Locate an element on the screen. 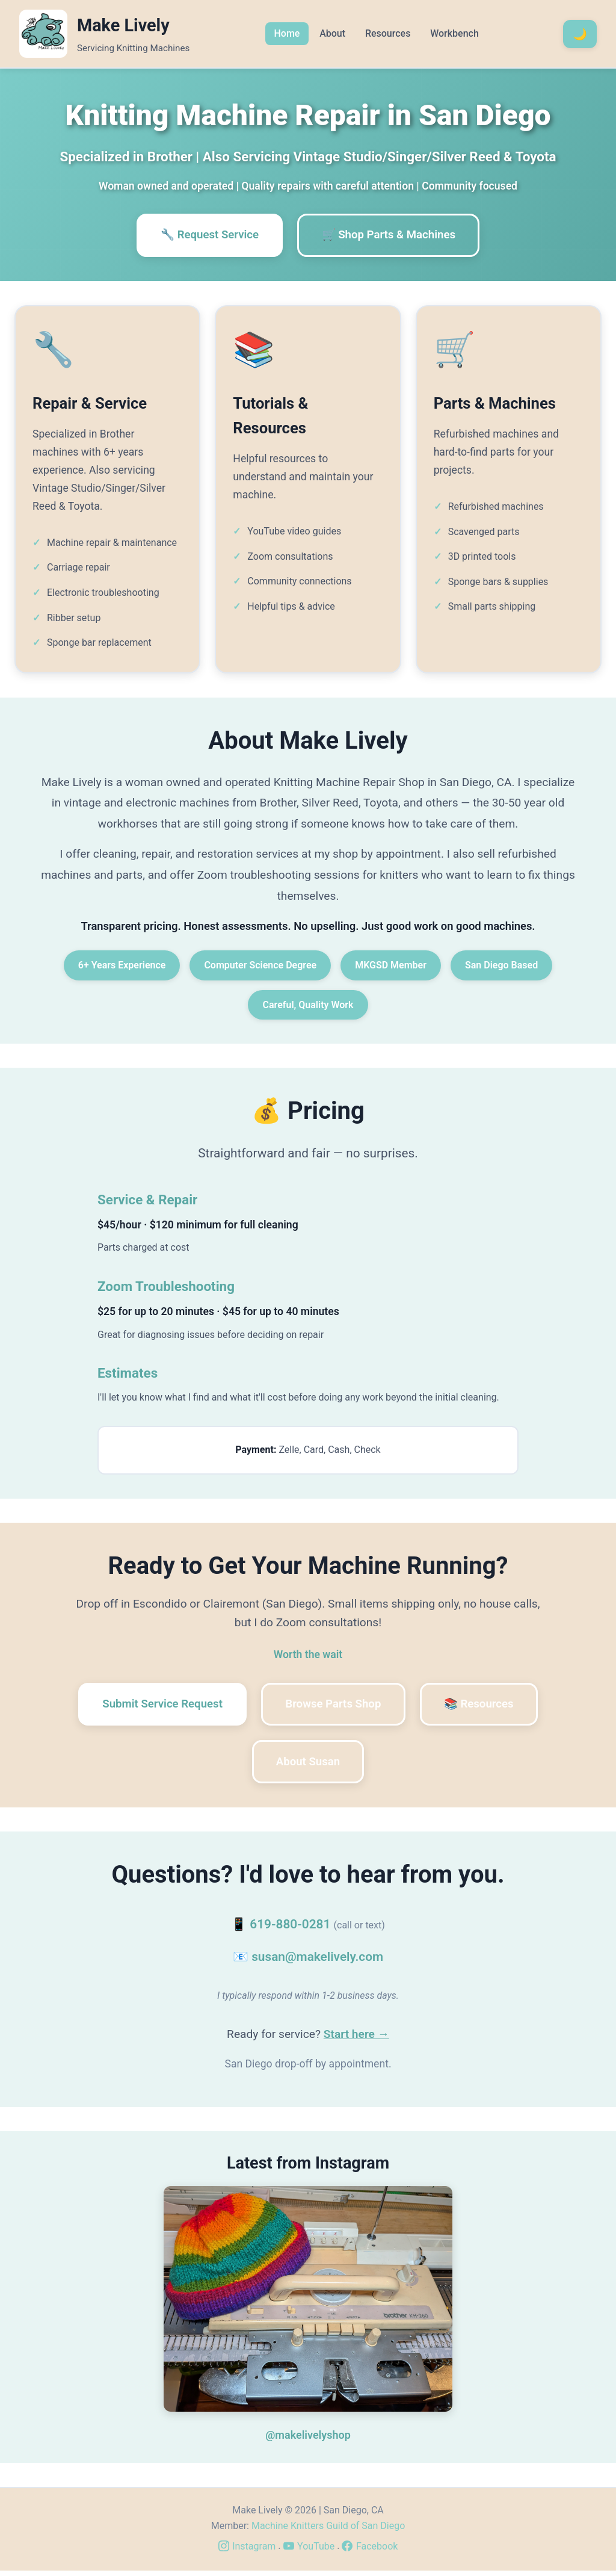 The image size is (616, 2576). [Toggle dark mode] is located at coordinates (580, 34).